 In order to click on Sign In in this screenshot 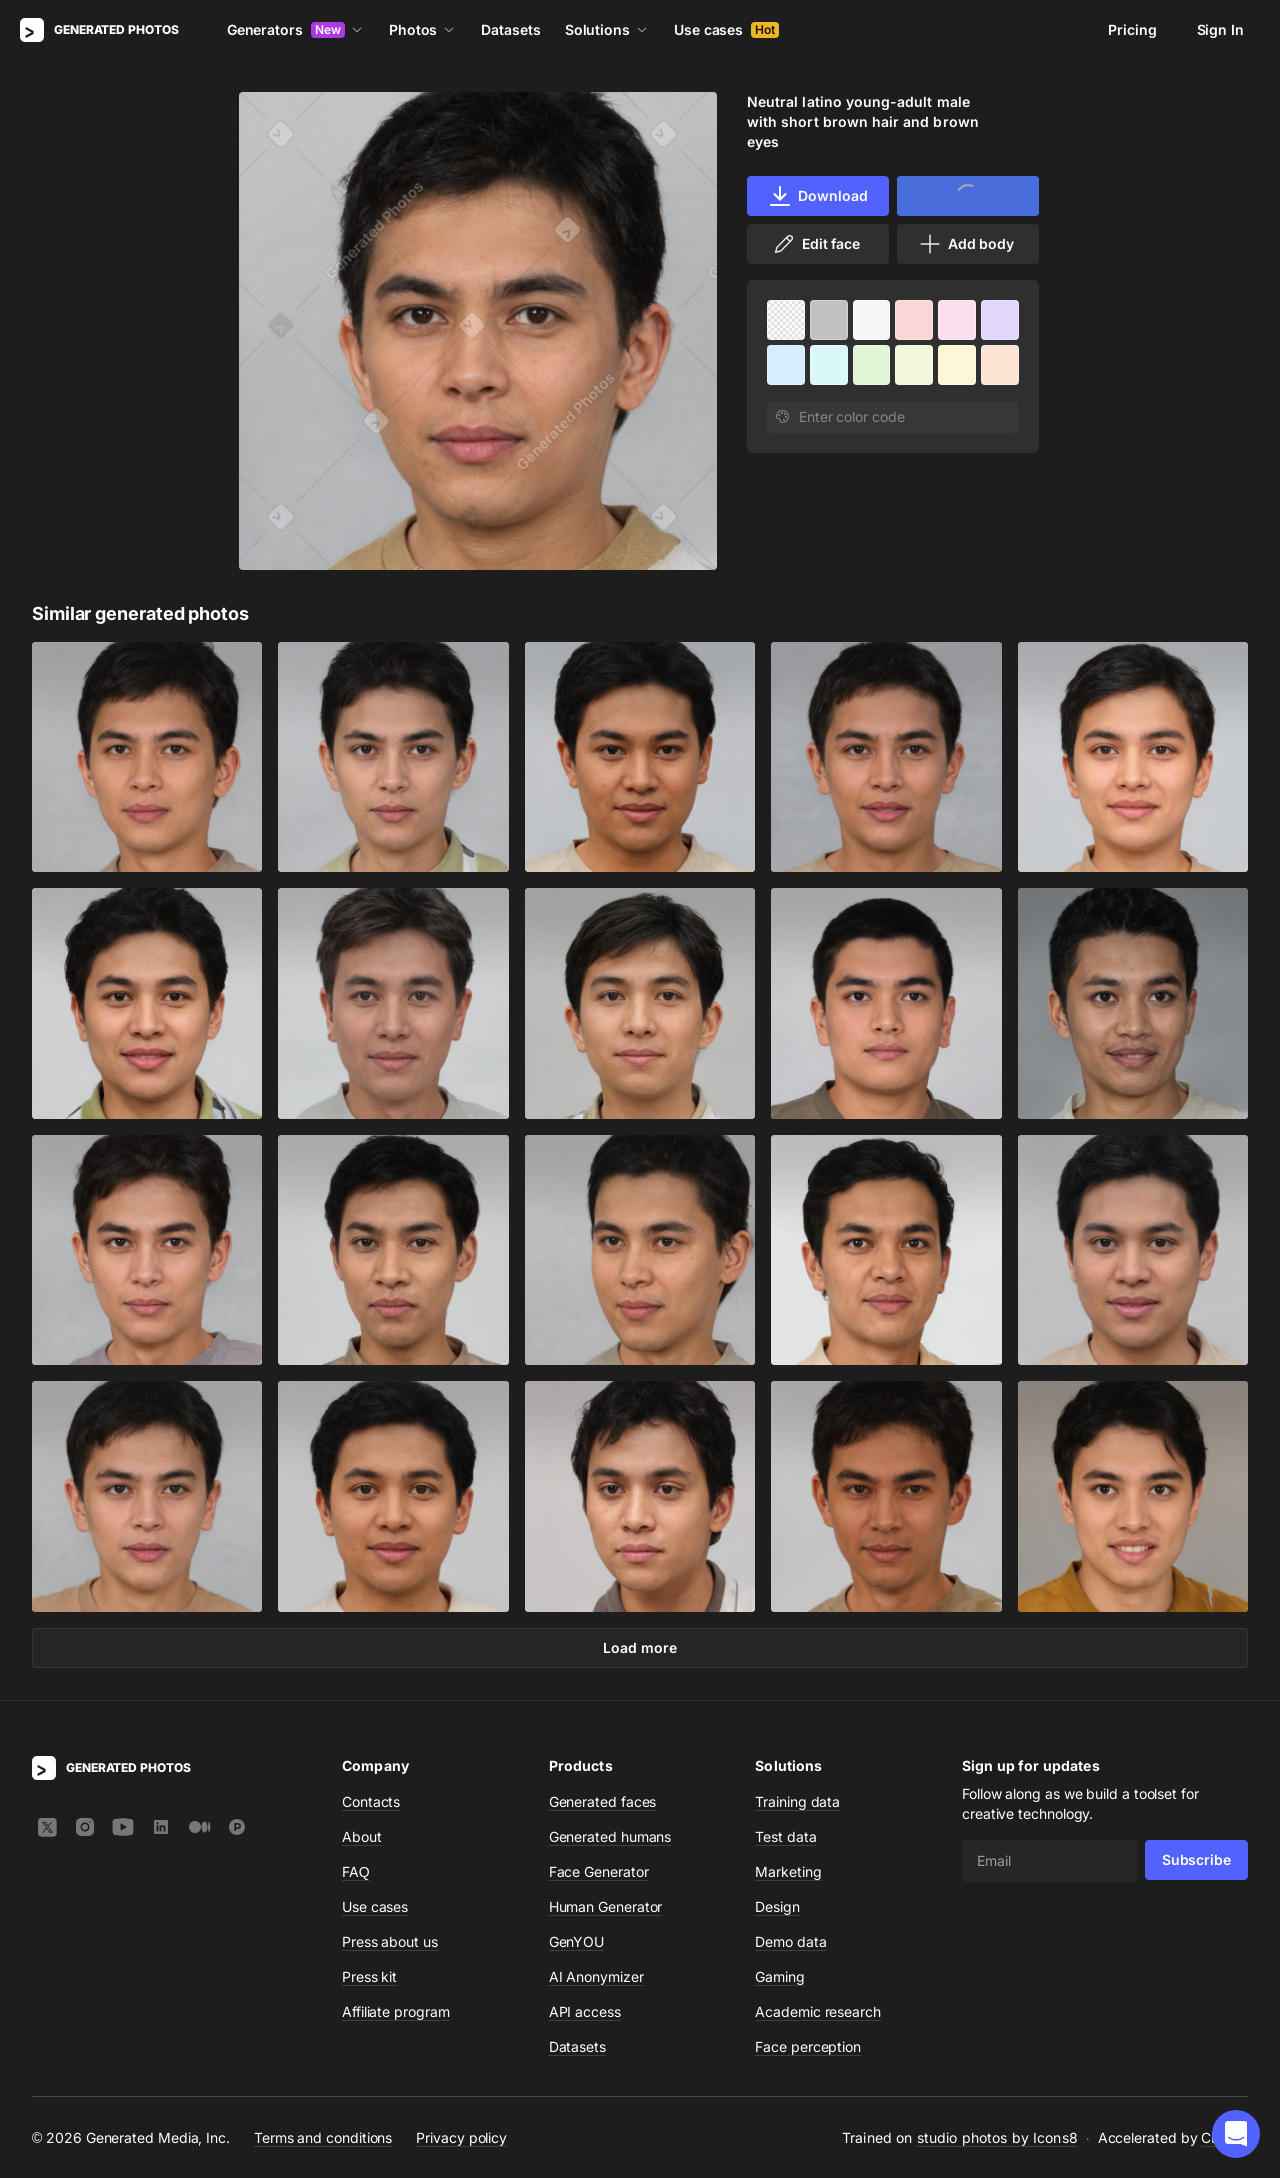, I will do `click(1220, 29)`.